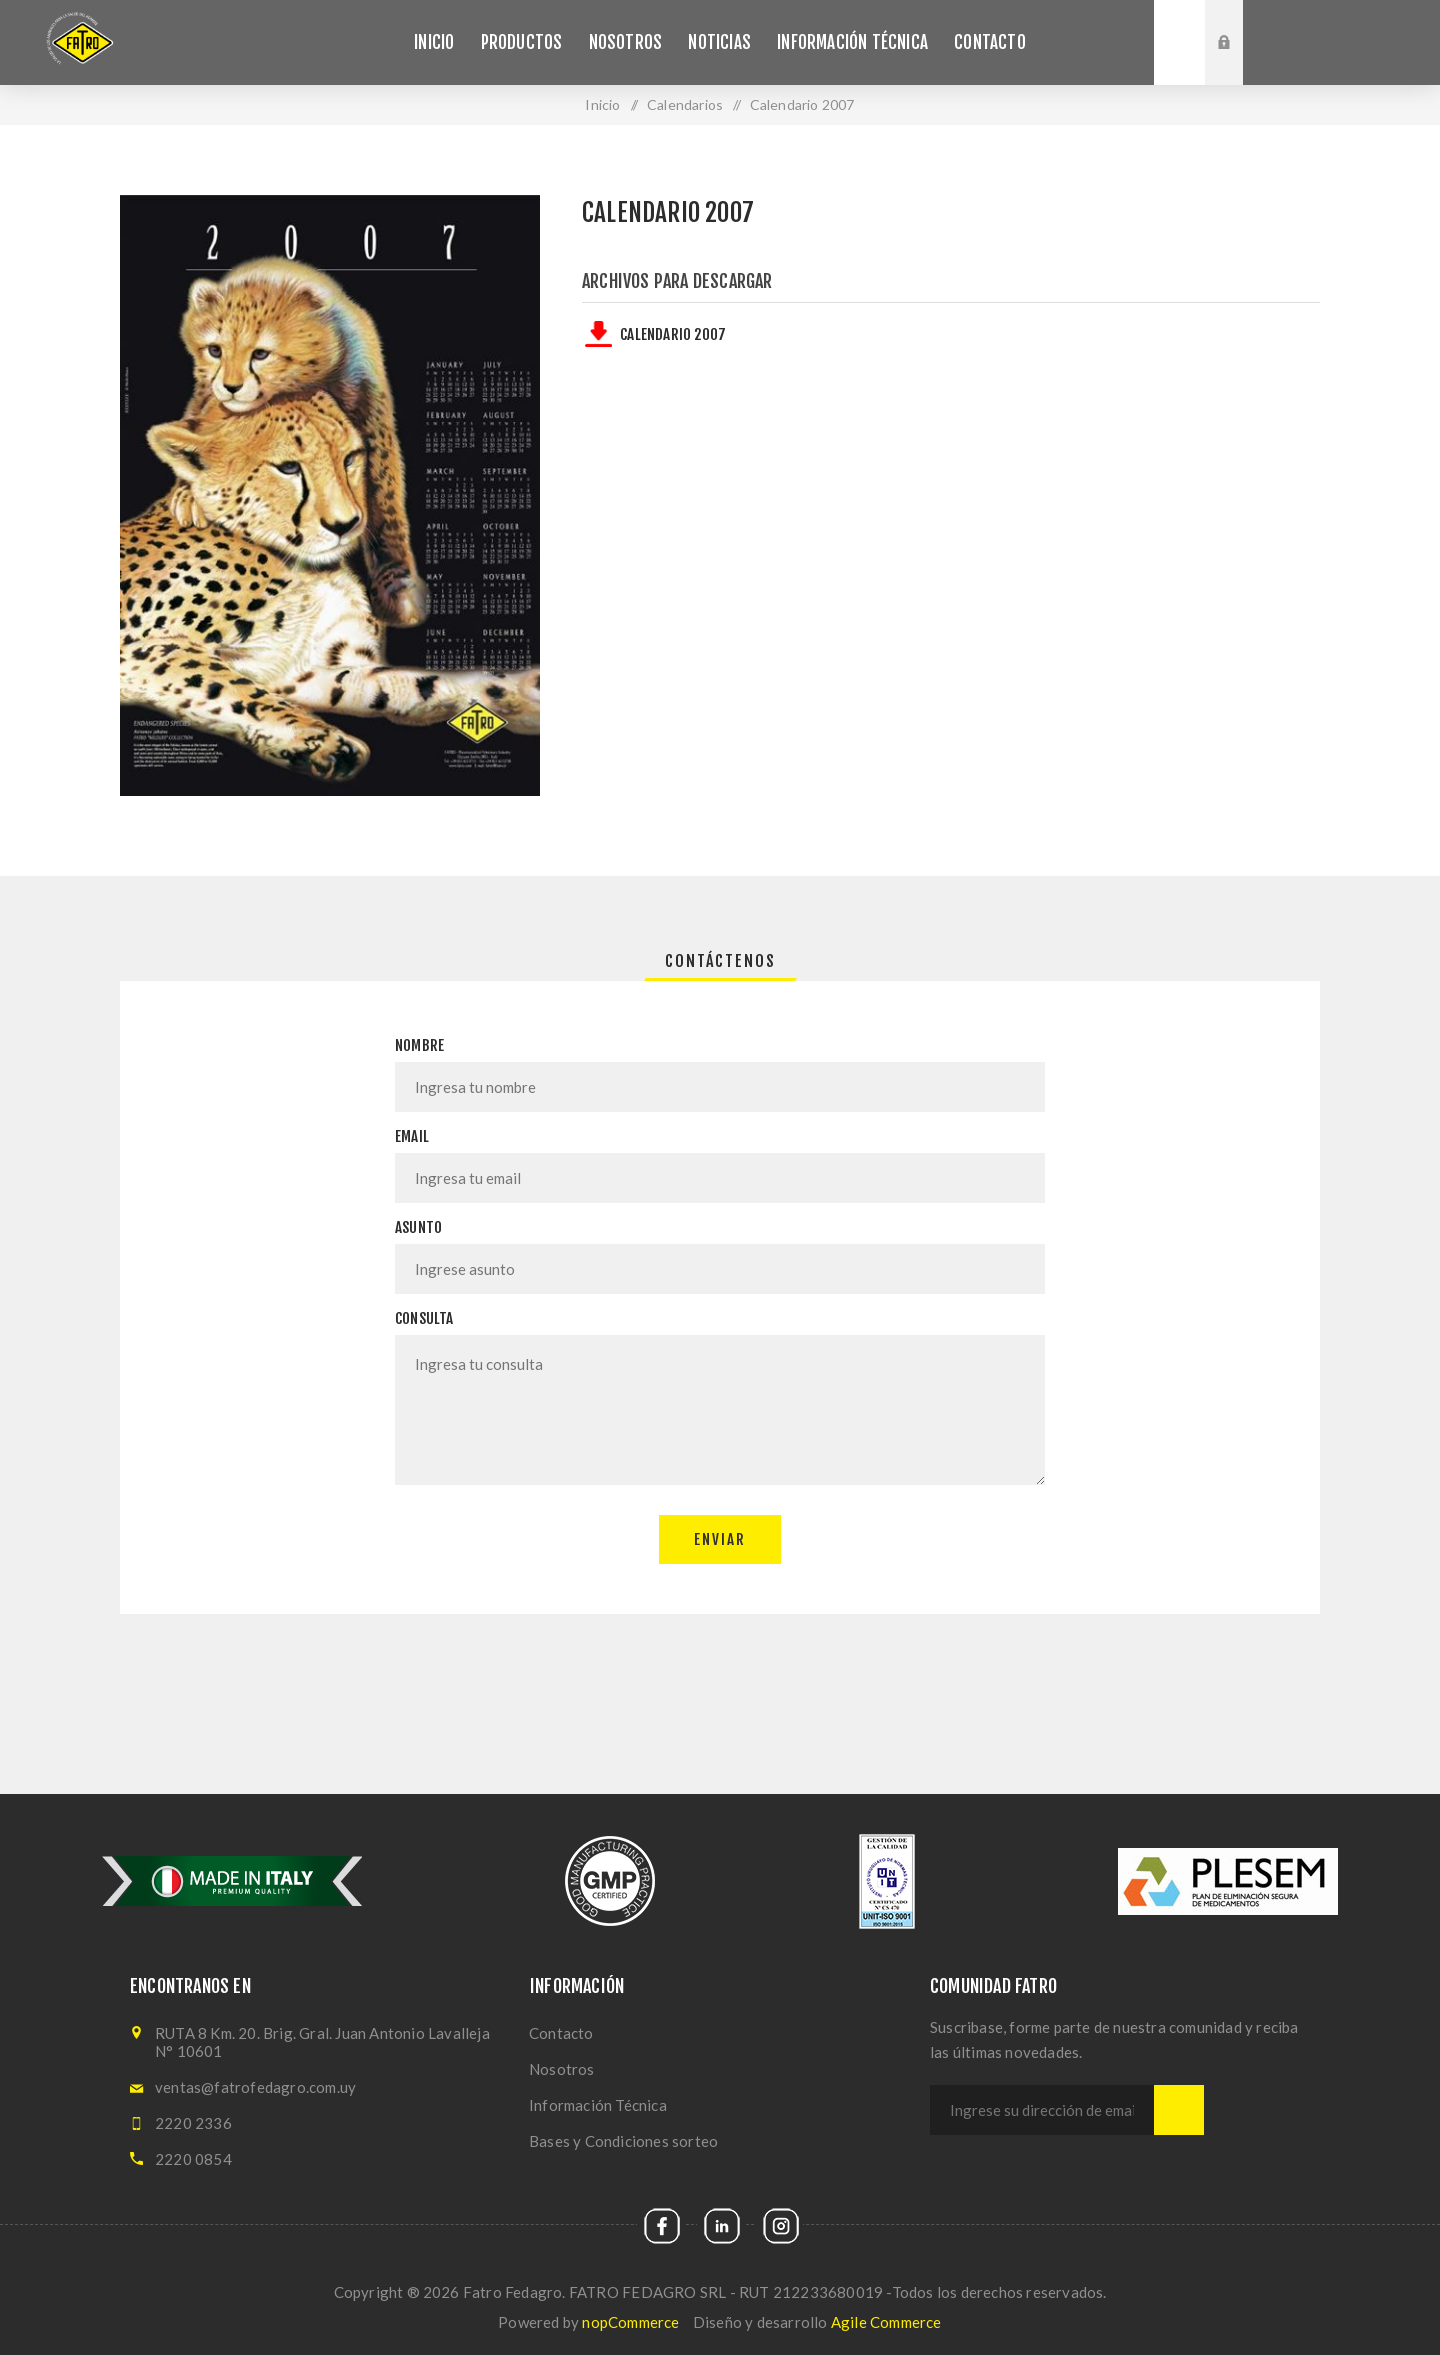 The image size is (1440, 2355). Describe the element at coordinates (424, 1318) in the screenshot. I see `Consulta` at that location.